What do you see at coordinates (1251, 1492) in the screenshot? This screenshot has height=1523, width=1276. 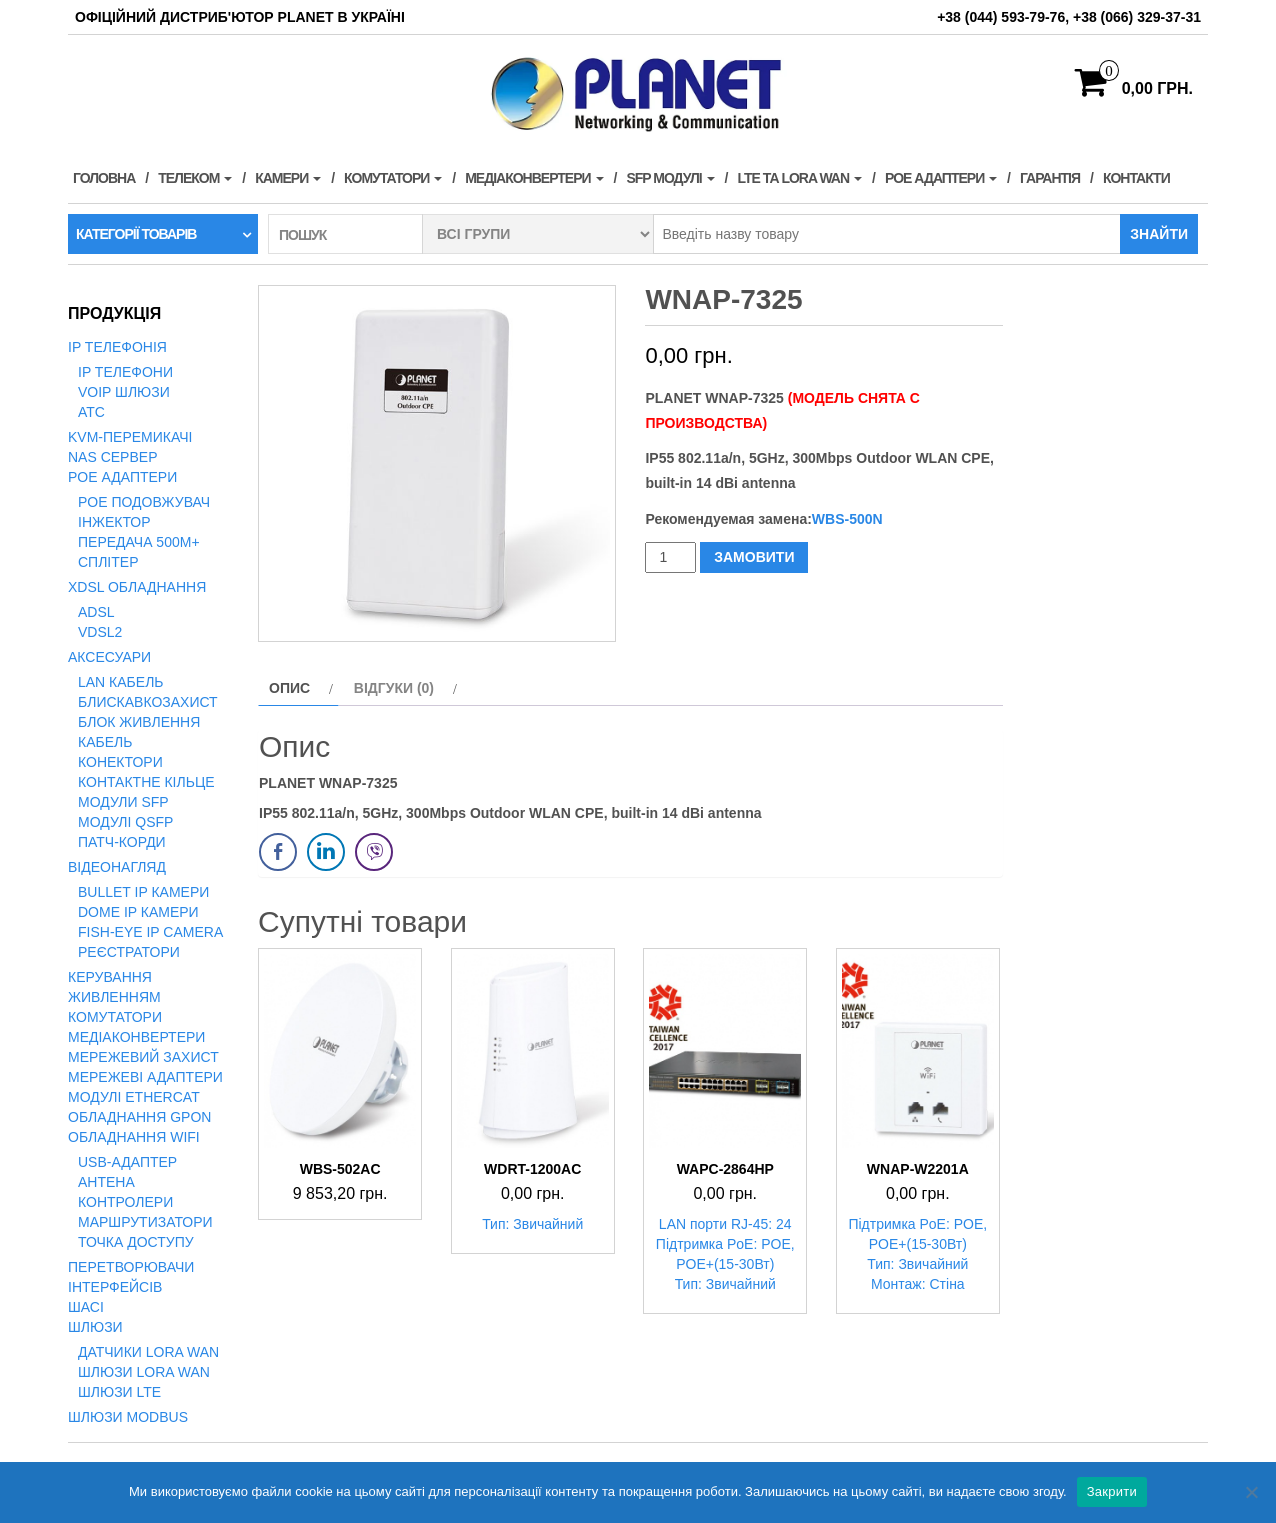 I see `[Нет]` at bounding box center [1251, 1492].